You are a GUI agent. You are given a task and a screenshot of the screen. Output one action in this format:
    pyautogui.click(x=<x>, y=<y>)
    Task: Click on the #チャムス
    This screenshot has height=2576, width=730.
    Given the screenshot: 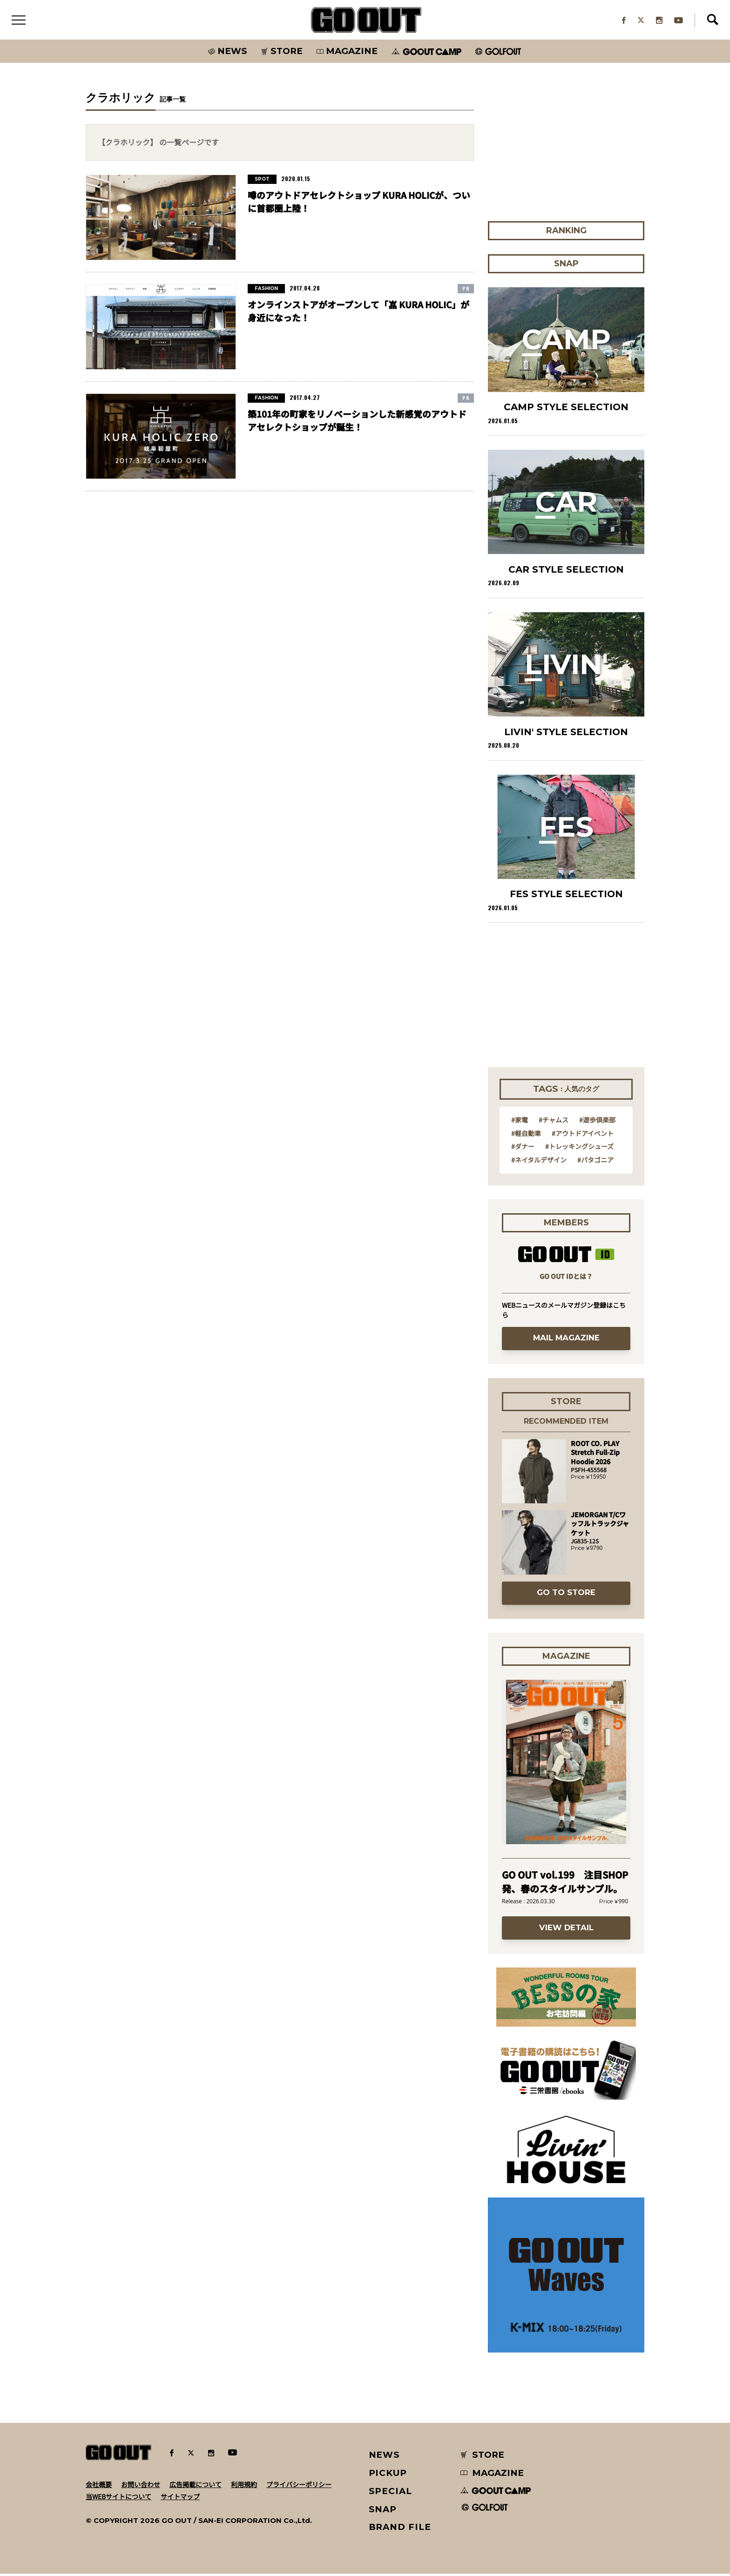 What is the action you would take?
    pyautogui.click(x=553, y=1122)
    